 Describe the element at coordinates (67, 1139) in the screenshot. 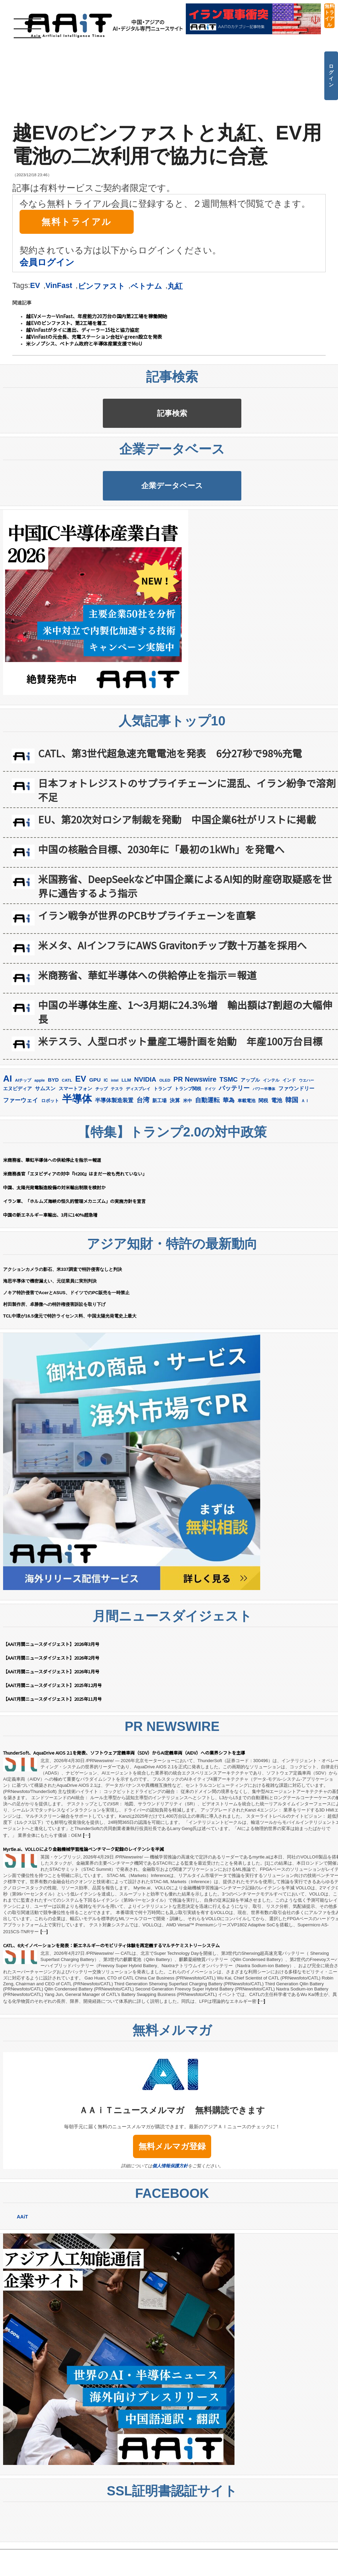

I see `CATL [CATL (145個の項目)]` at that location.